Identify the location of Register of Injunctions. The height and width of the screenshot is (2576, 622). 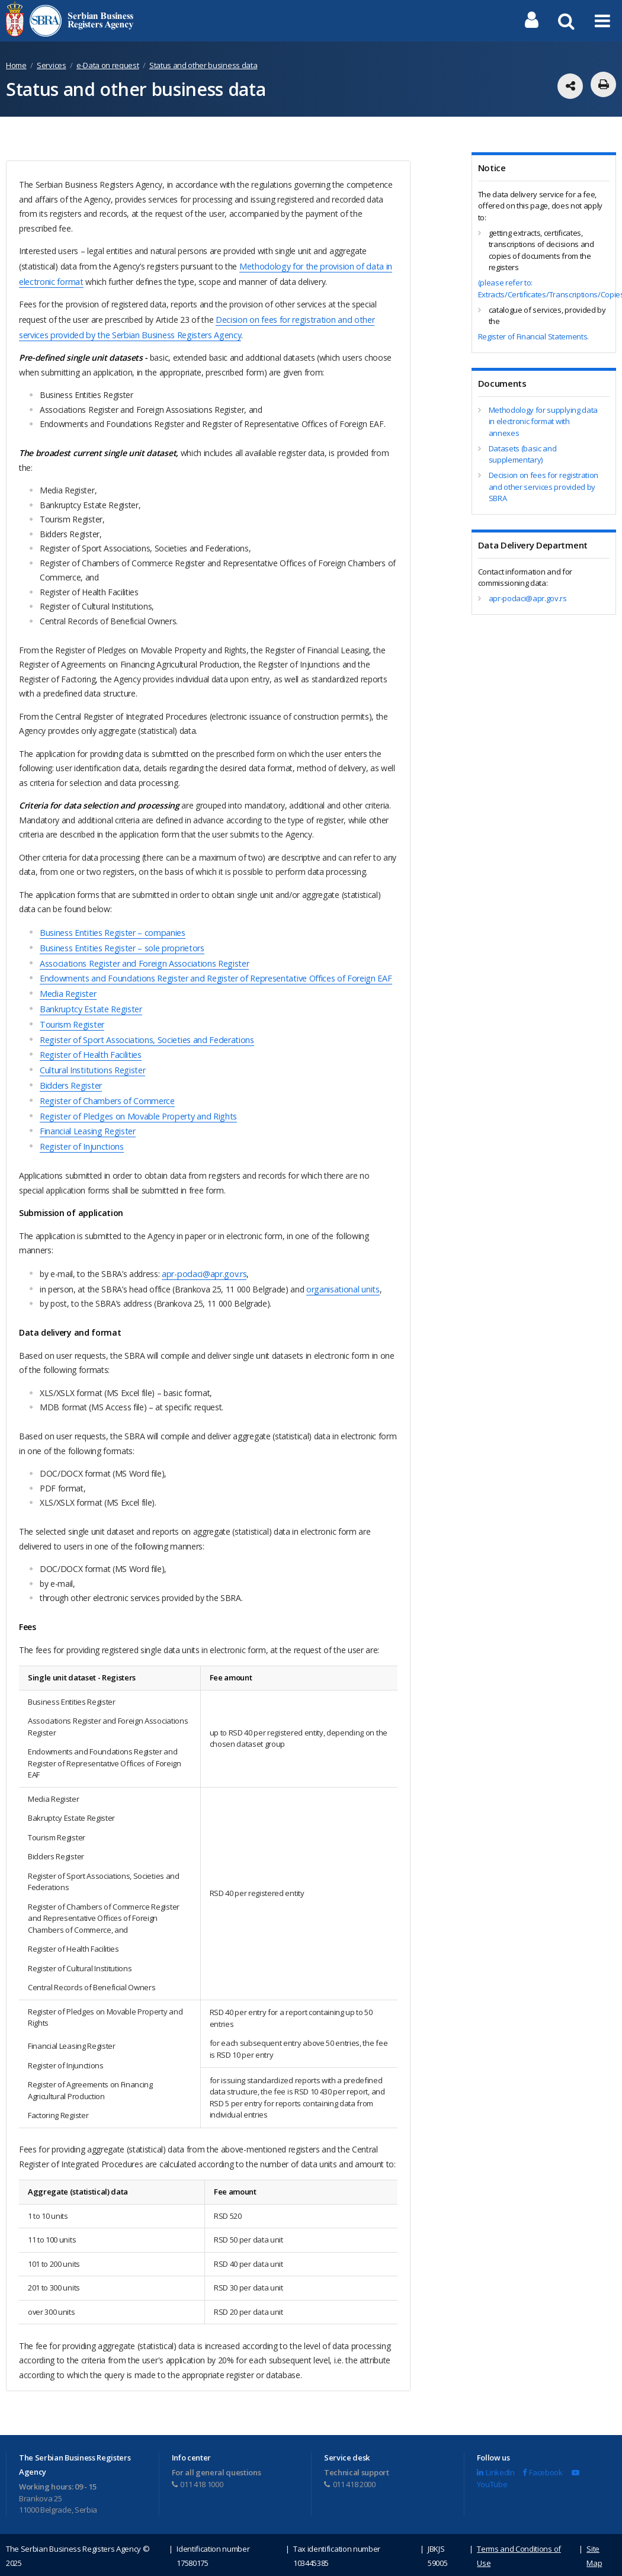
(81, 1132).